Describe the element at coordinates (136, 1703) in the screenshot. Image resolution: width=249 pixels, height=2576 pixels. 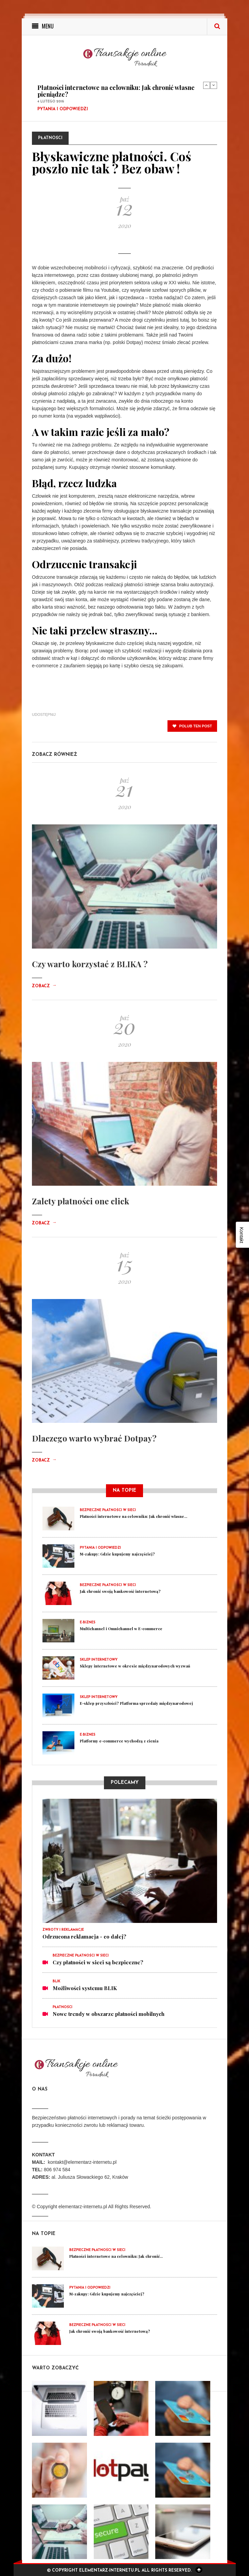
I see `E-sklep przyszłości? Platforma sprzedaży międzynarodowej` at that location.